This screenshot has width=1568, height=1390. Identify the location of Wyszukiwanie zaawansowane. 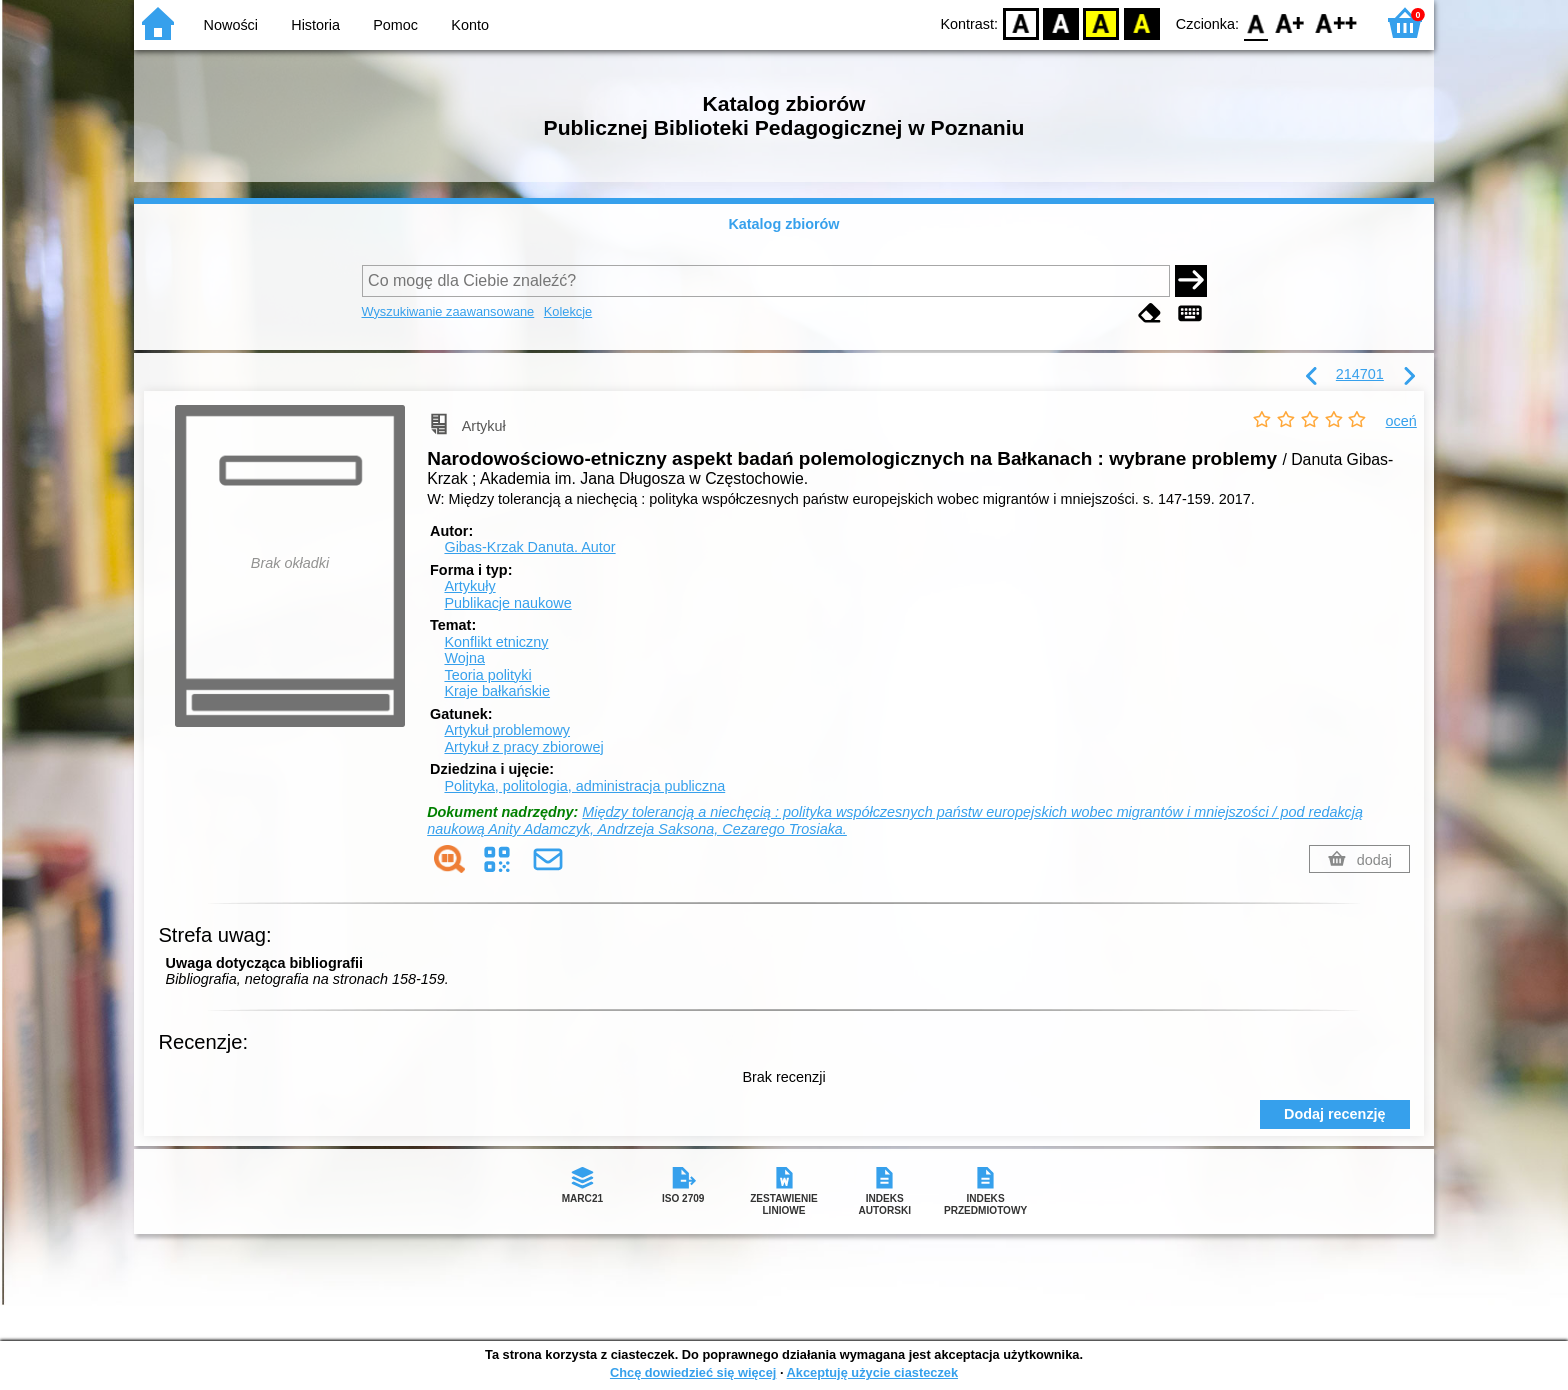
(448, 311).